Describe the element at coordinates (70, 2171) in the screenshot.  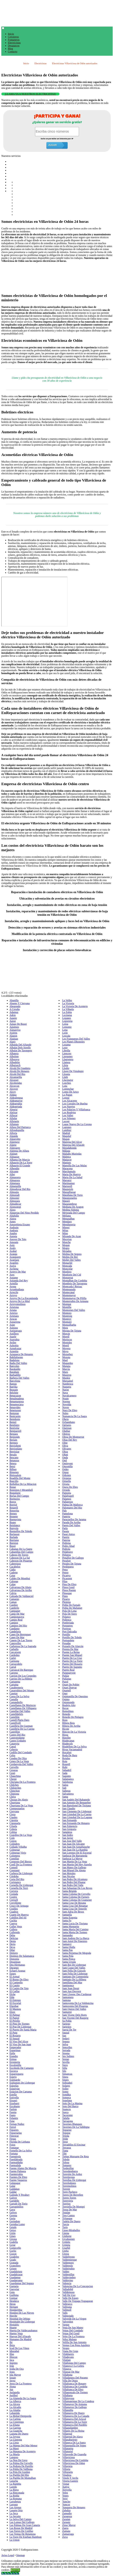
I see `Torredembarra` at that location.